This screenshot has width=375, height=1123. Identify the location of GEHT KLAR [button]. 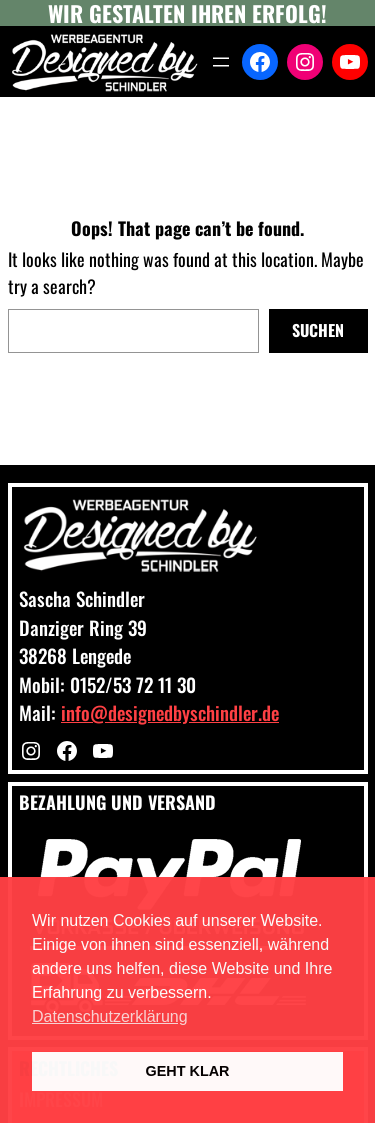
(188, 1071).